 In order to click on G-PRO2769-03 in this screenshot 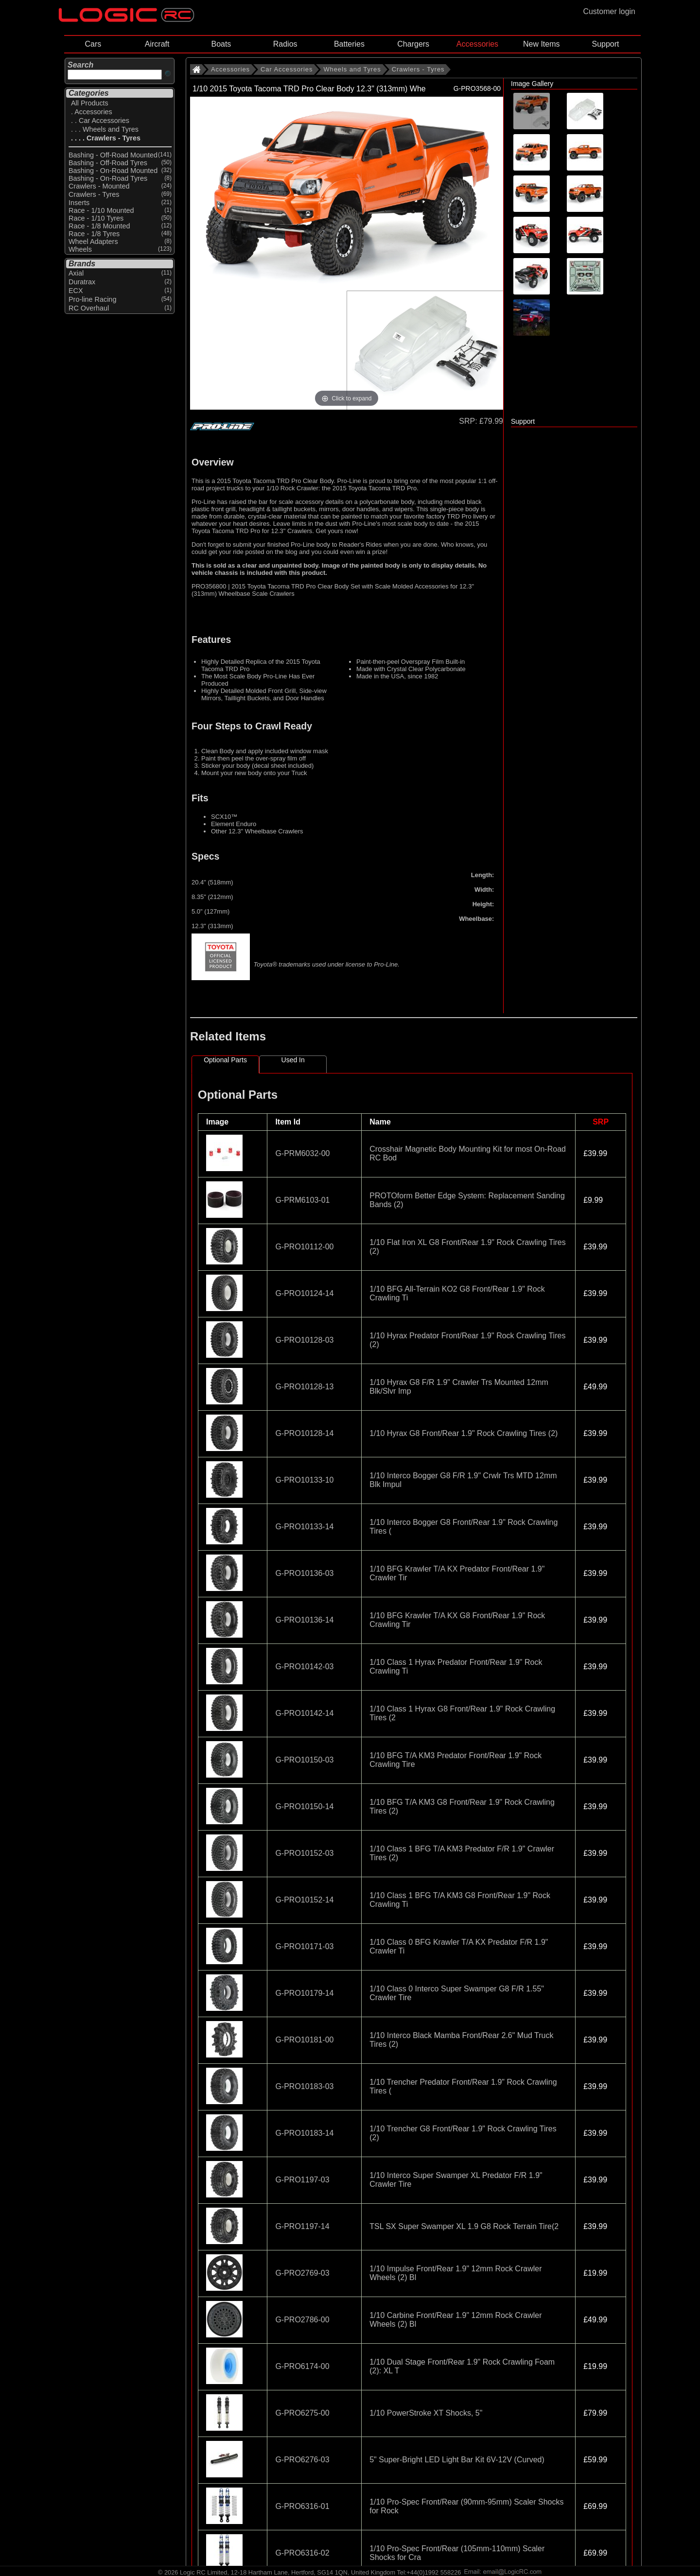, I will do `click(302, 2273)`.